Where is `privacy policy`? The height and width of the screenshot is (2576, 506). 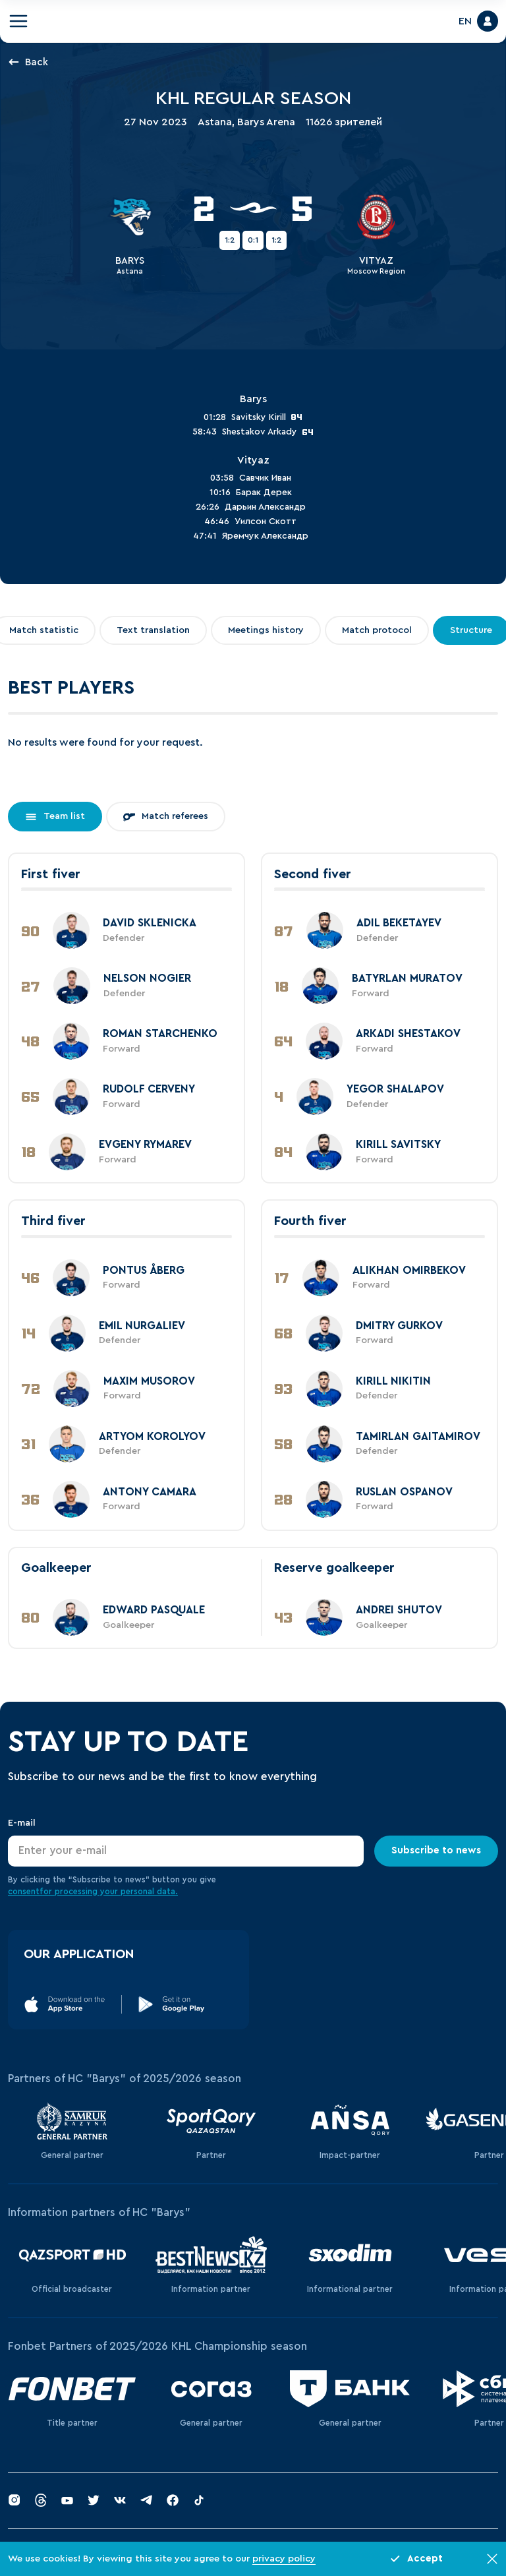
privacy policy is located at coordinates (284, 2558).